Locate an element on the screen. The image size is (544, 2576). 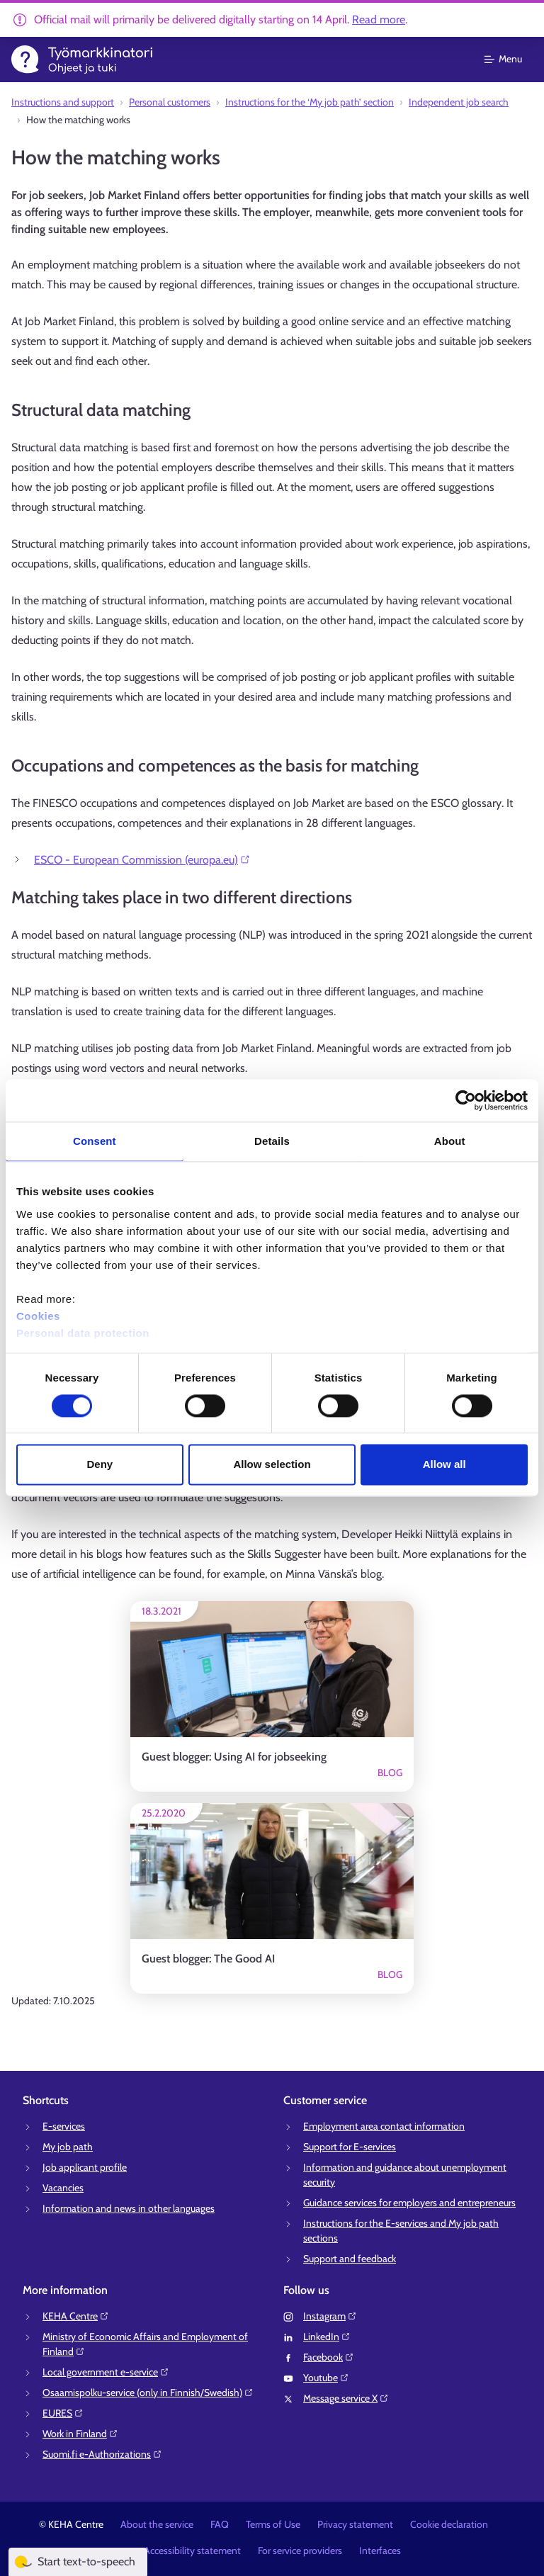
E-services is located at coordinates (63, 2126).